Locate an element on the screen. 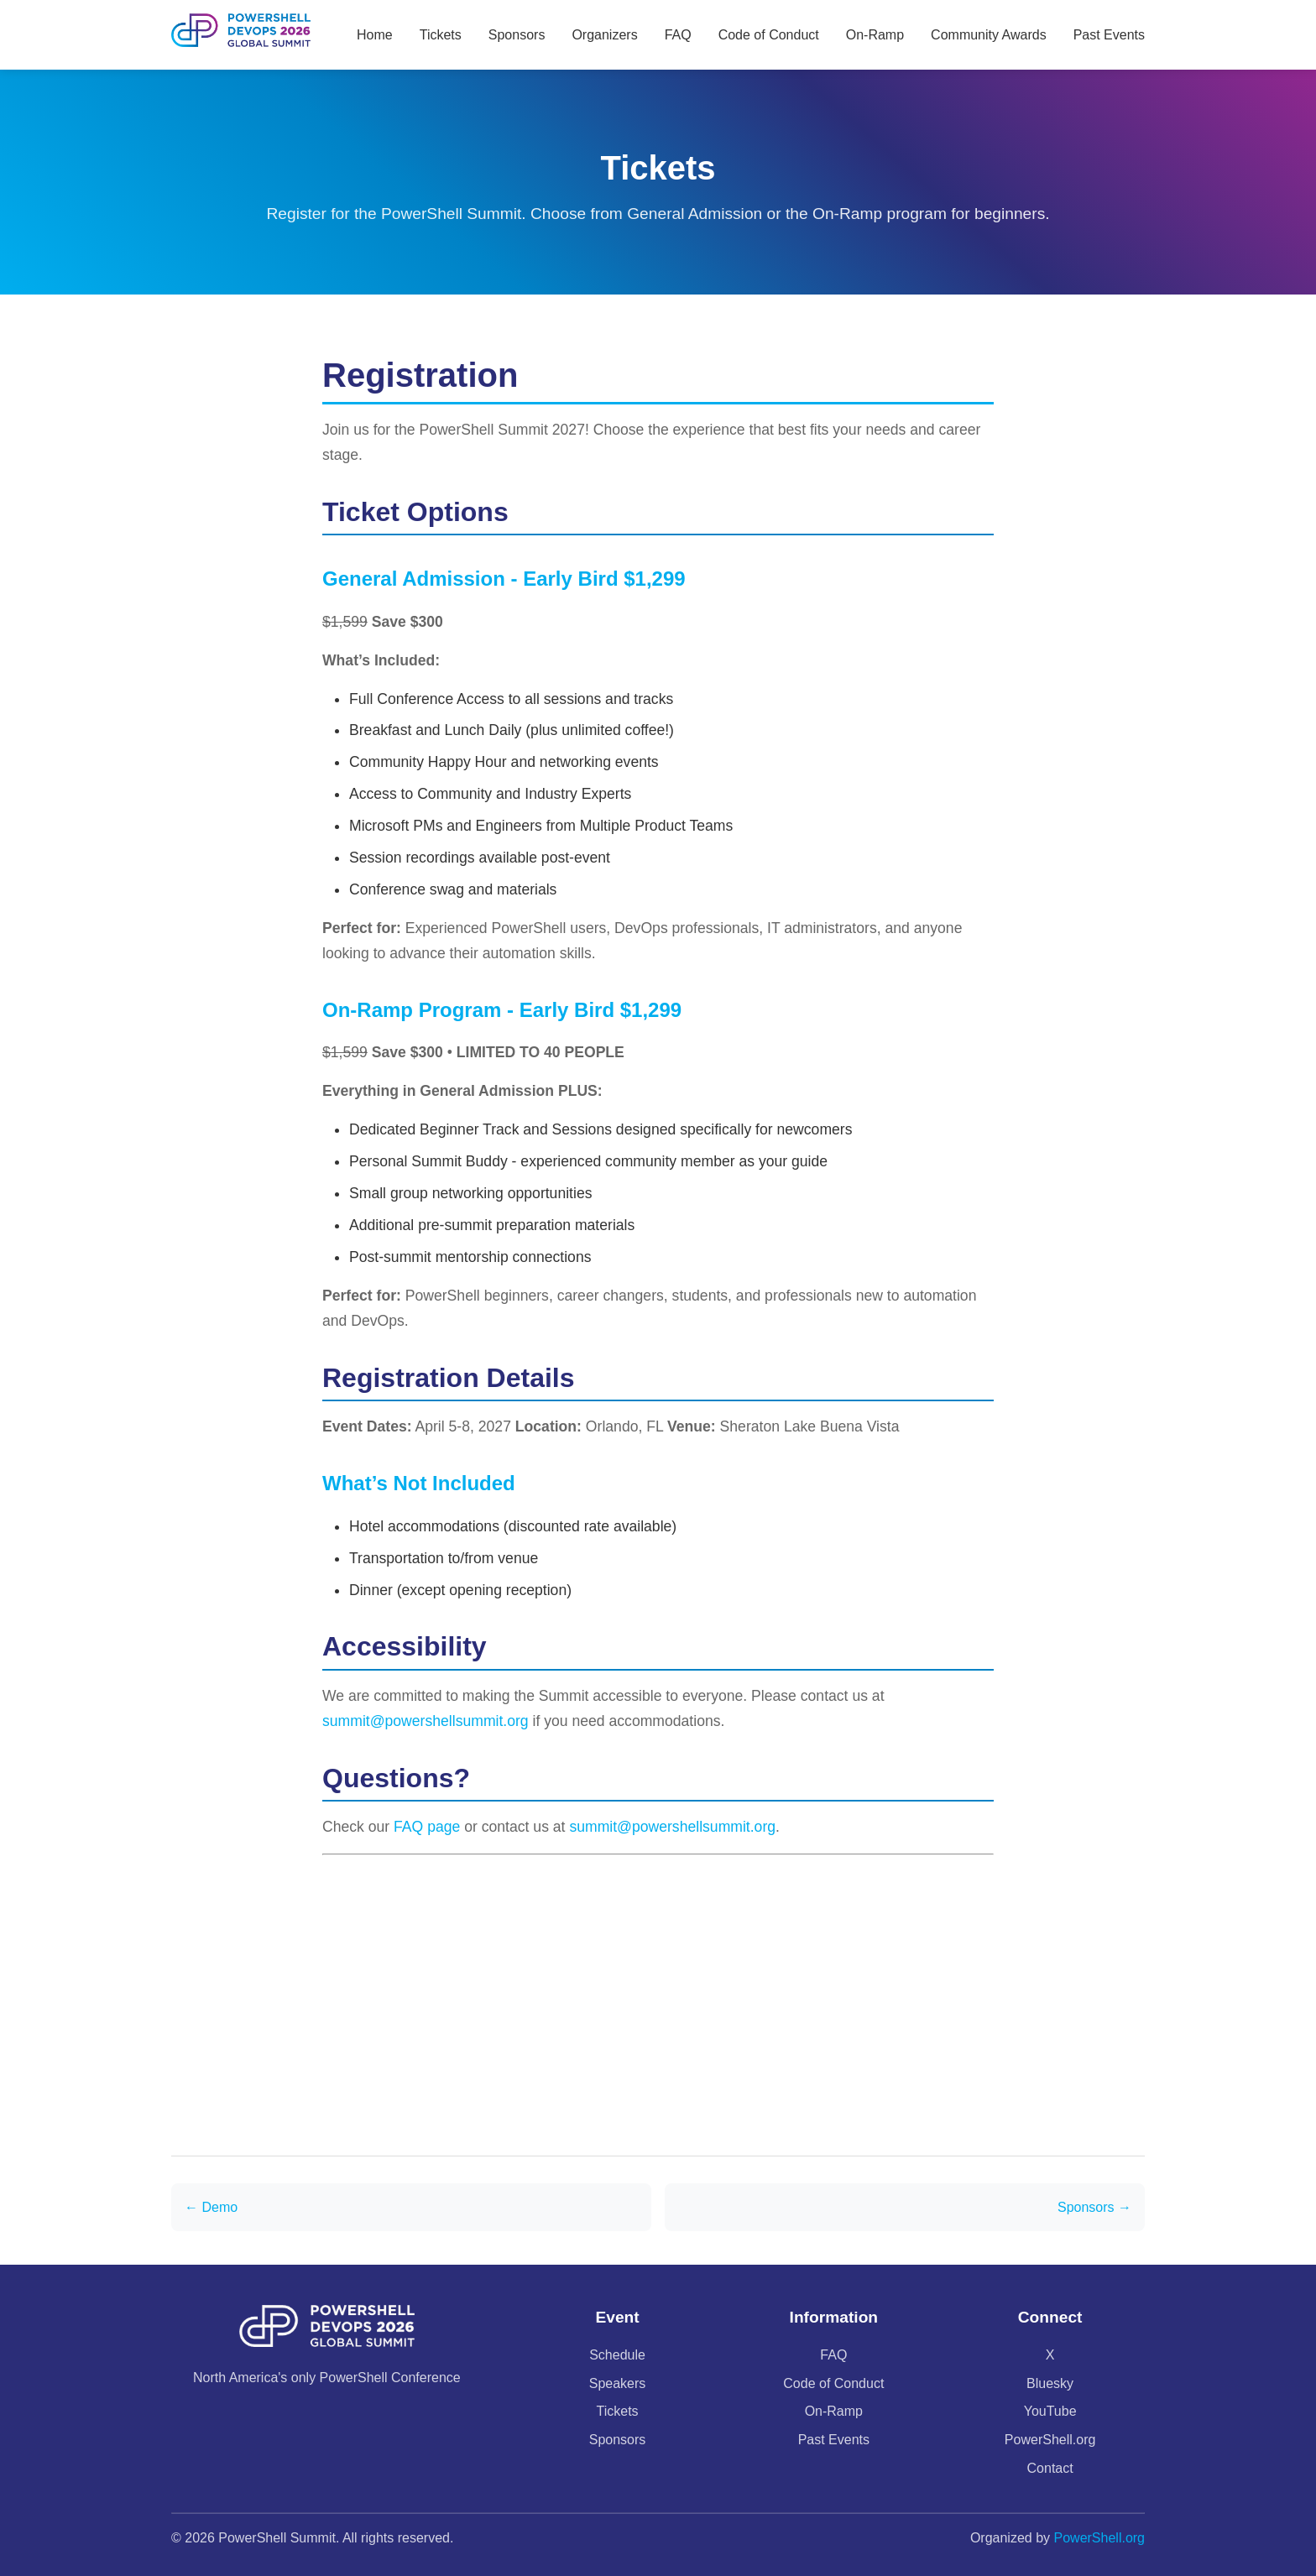 This screenshot has height=2576, width=1316. Community Awards is located at coordinates (989, 35).